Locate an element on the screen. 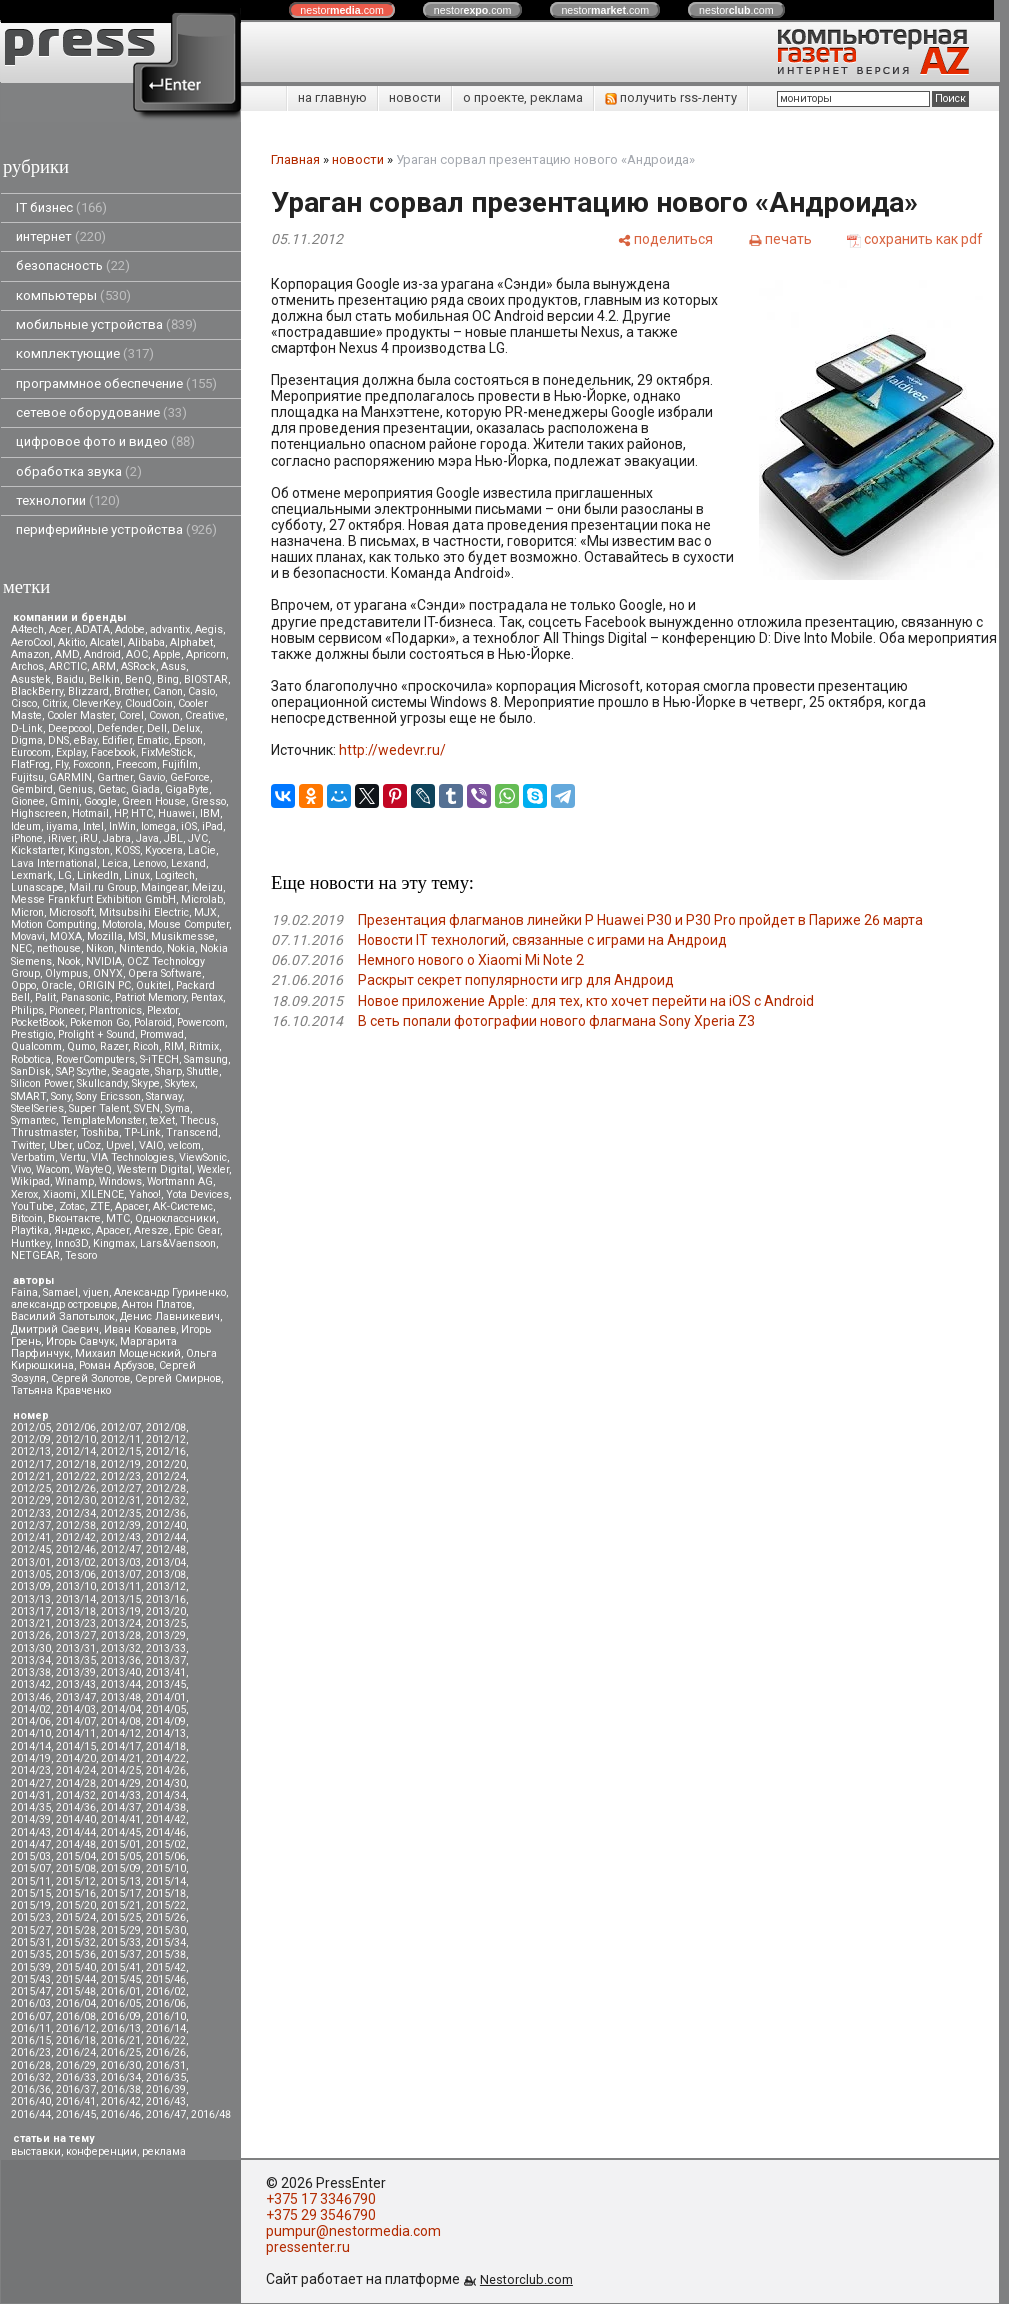 The image size is (1009, 2304). Faina is located at coordinates (24, 1292).